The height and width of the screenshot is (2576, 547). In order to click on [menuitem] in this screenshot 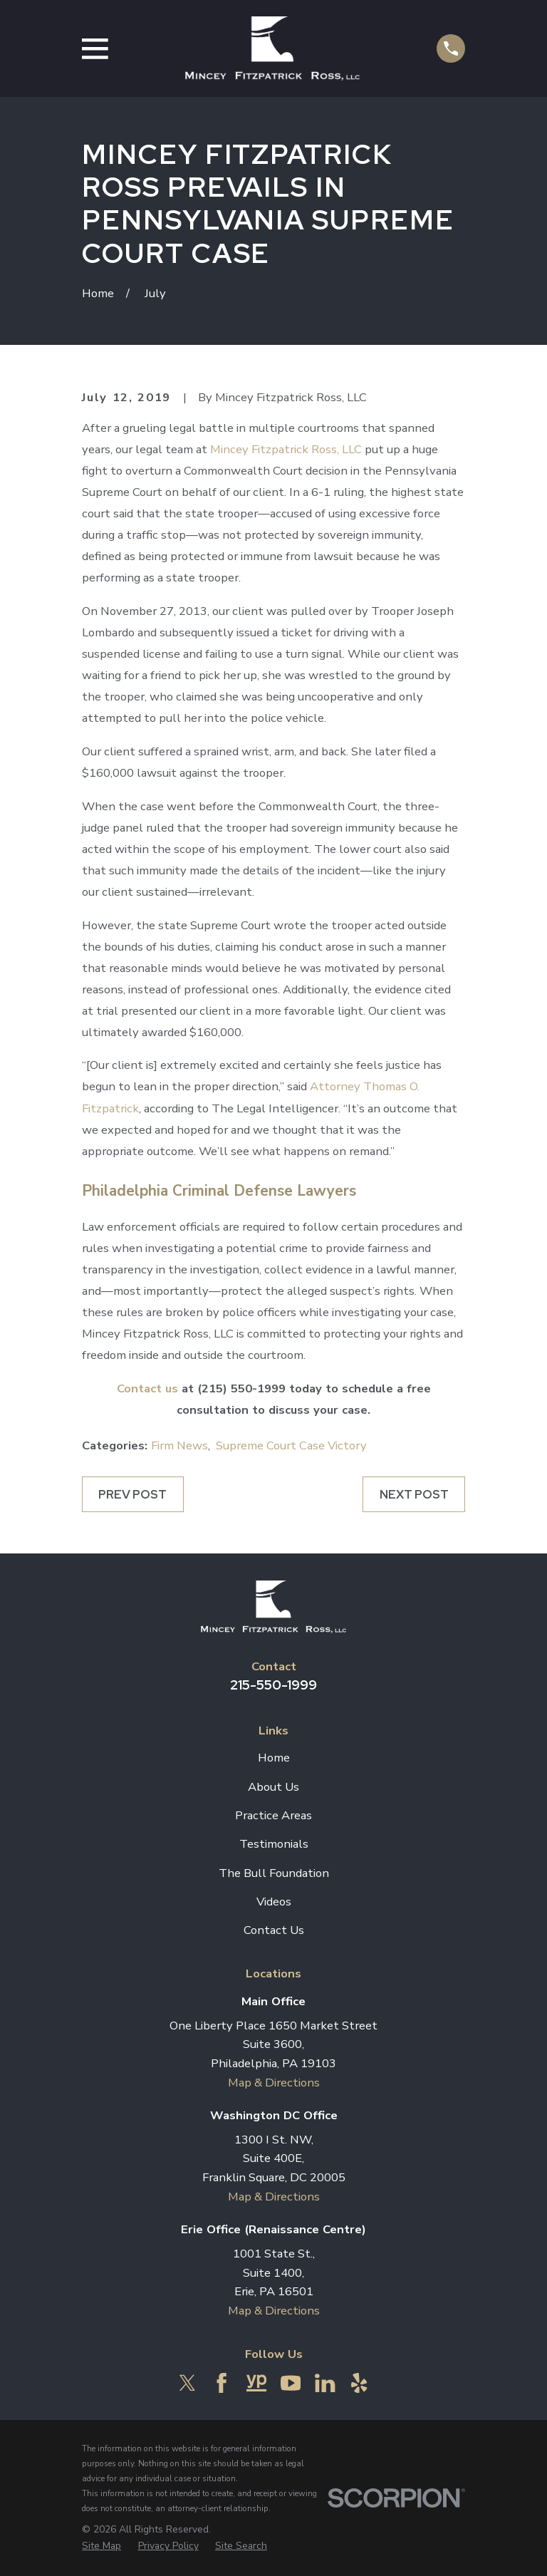, I will do `click(101, 2546)`.